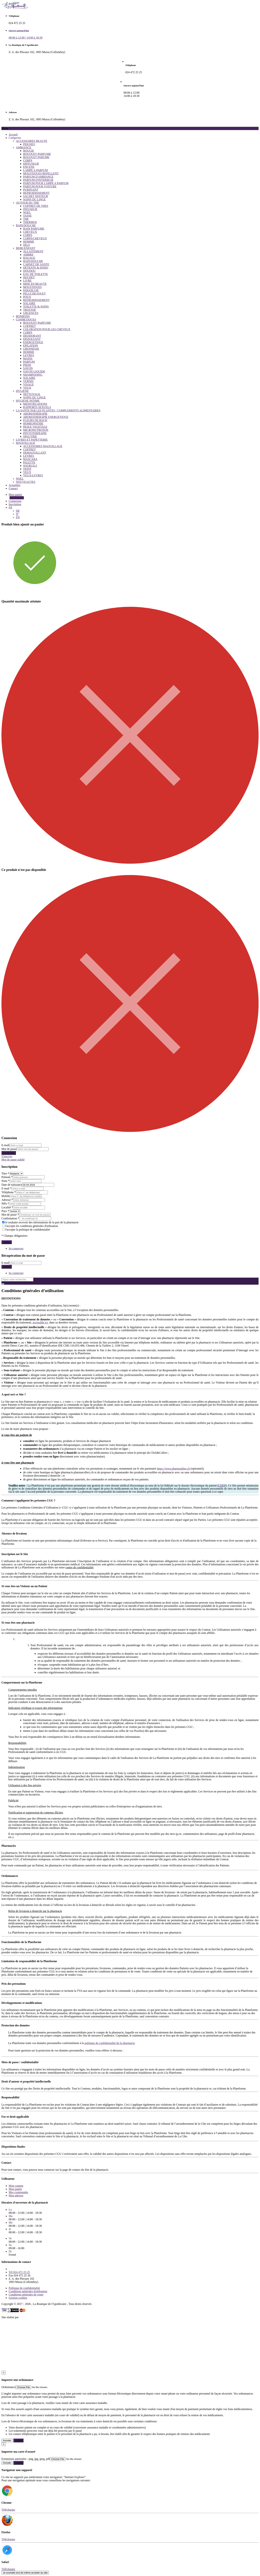  Describe the element at coordinates (30, 189) in the screenshot. I see `PURIFIANT` at that location.